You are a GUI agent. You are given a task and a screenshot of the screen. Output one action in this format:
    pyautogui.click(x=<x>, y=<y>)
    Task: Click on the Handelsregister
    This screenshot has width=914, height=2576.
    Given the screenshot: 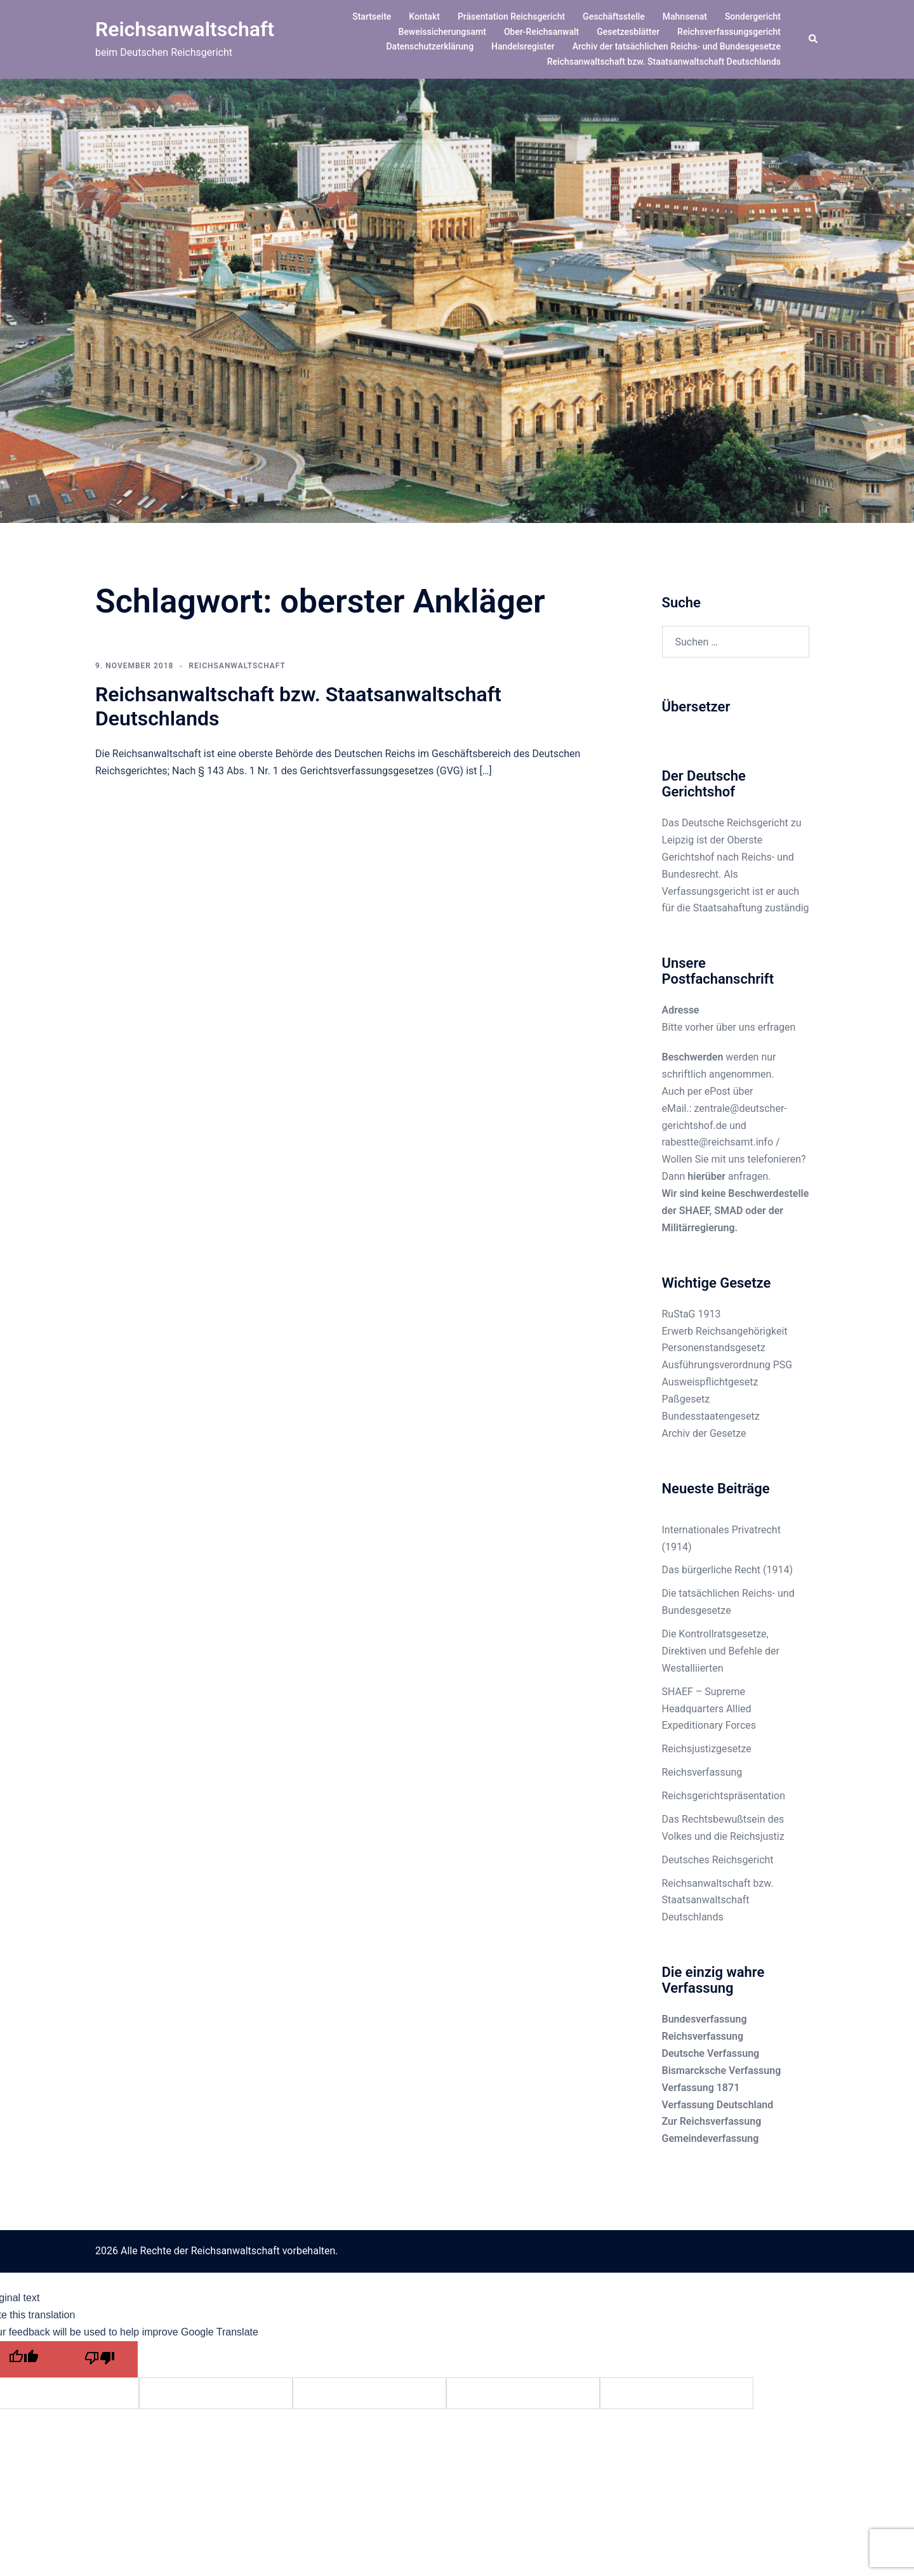 What is the action you would take?
    pyautogui.click(x=523, y=46)
    